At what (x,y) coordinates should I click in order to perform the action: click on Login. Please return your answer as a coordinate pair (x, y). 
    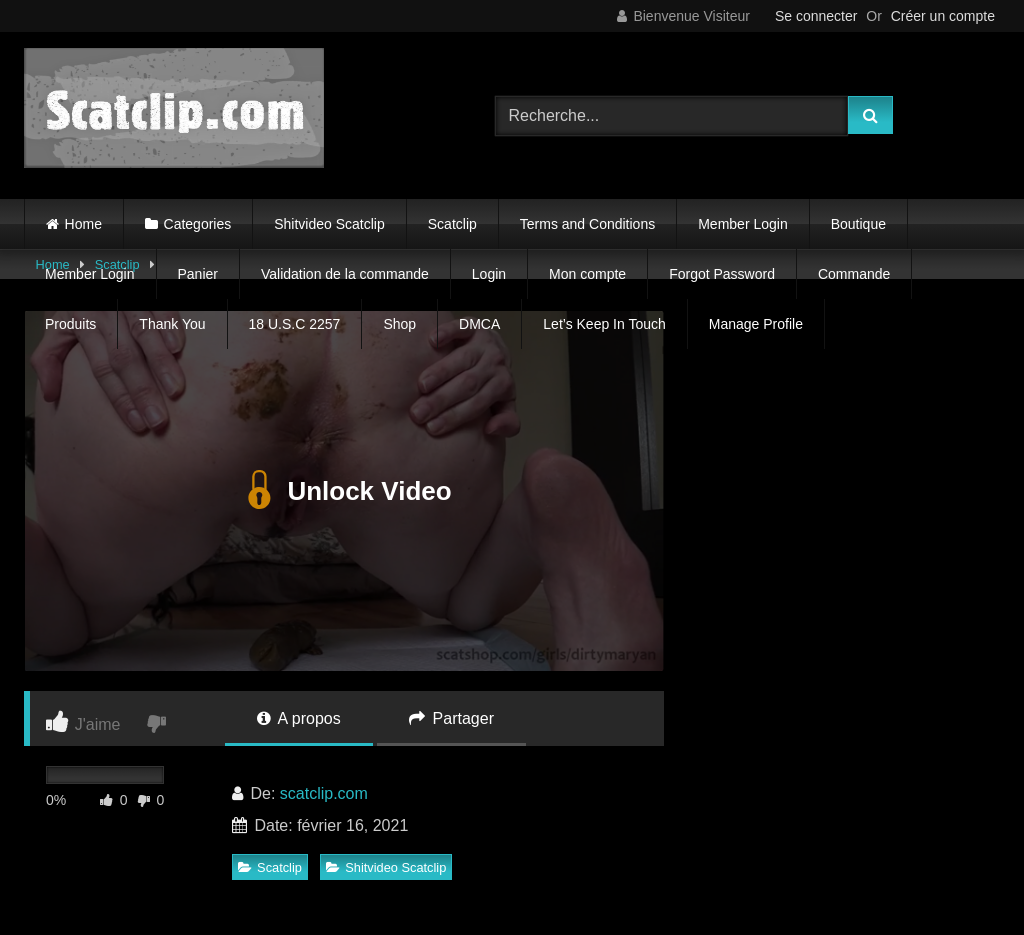
    Looking at the image, I should click on (489, 274).